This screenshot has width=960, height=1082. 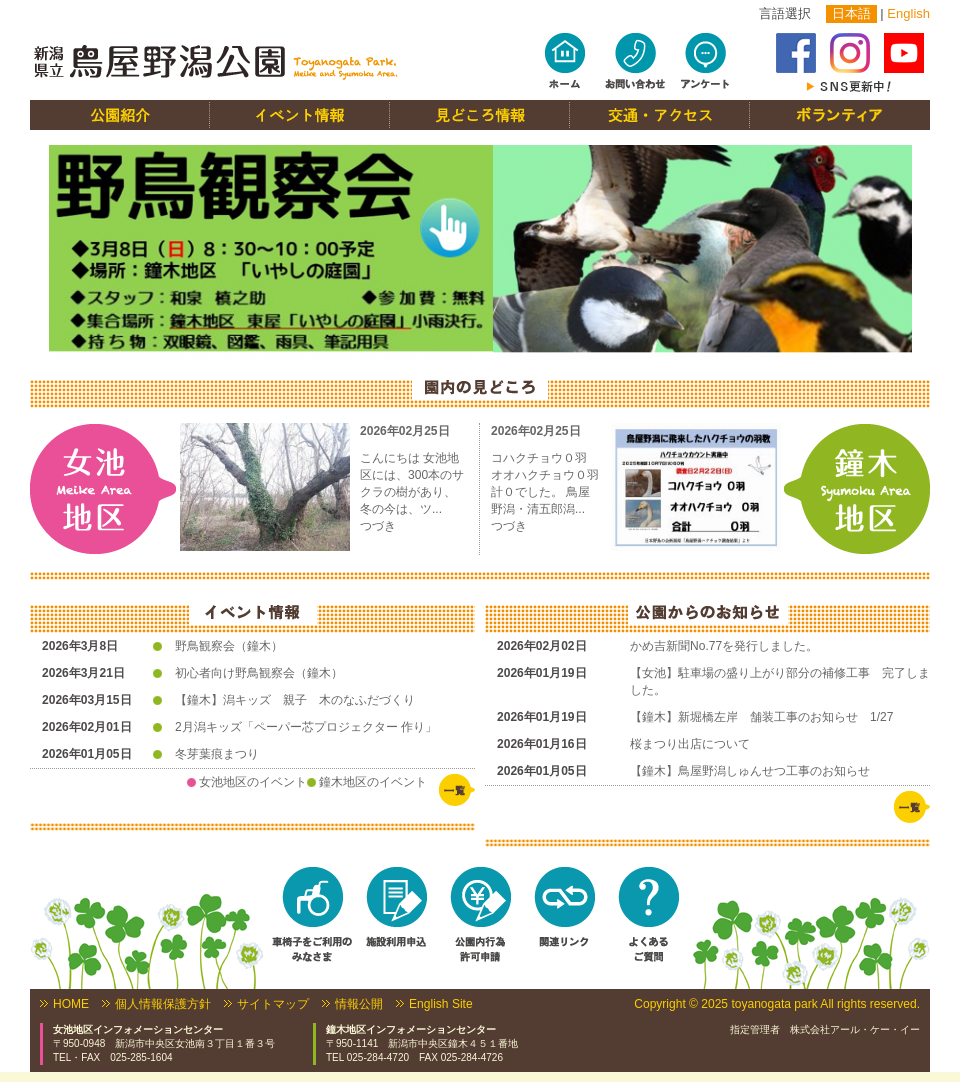 I want to click on 桜まつり出店について, so click(x=690, y=744).